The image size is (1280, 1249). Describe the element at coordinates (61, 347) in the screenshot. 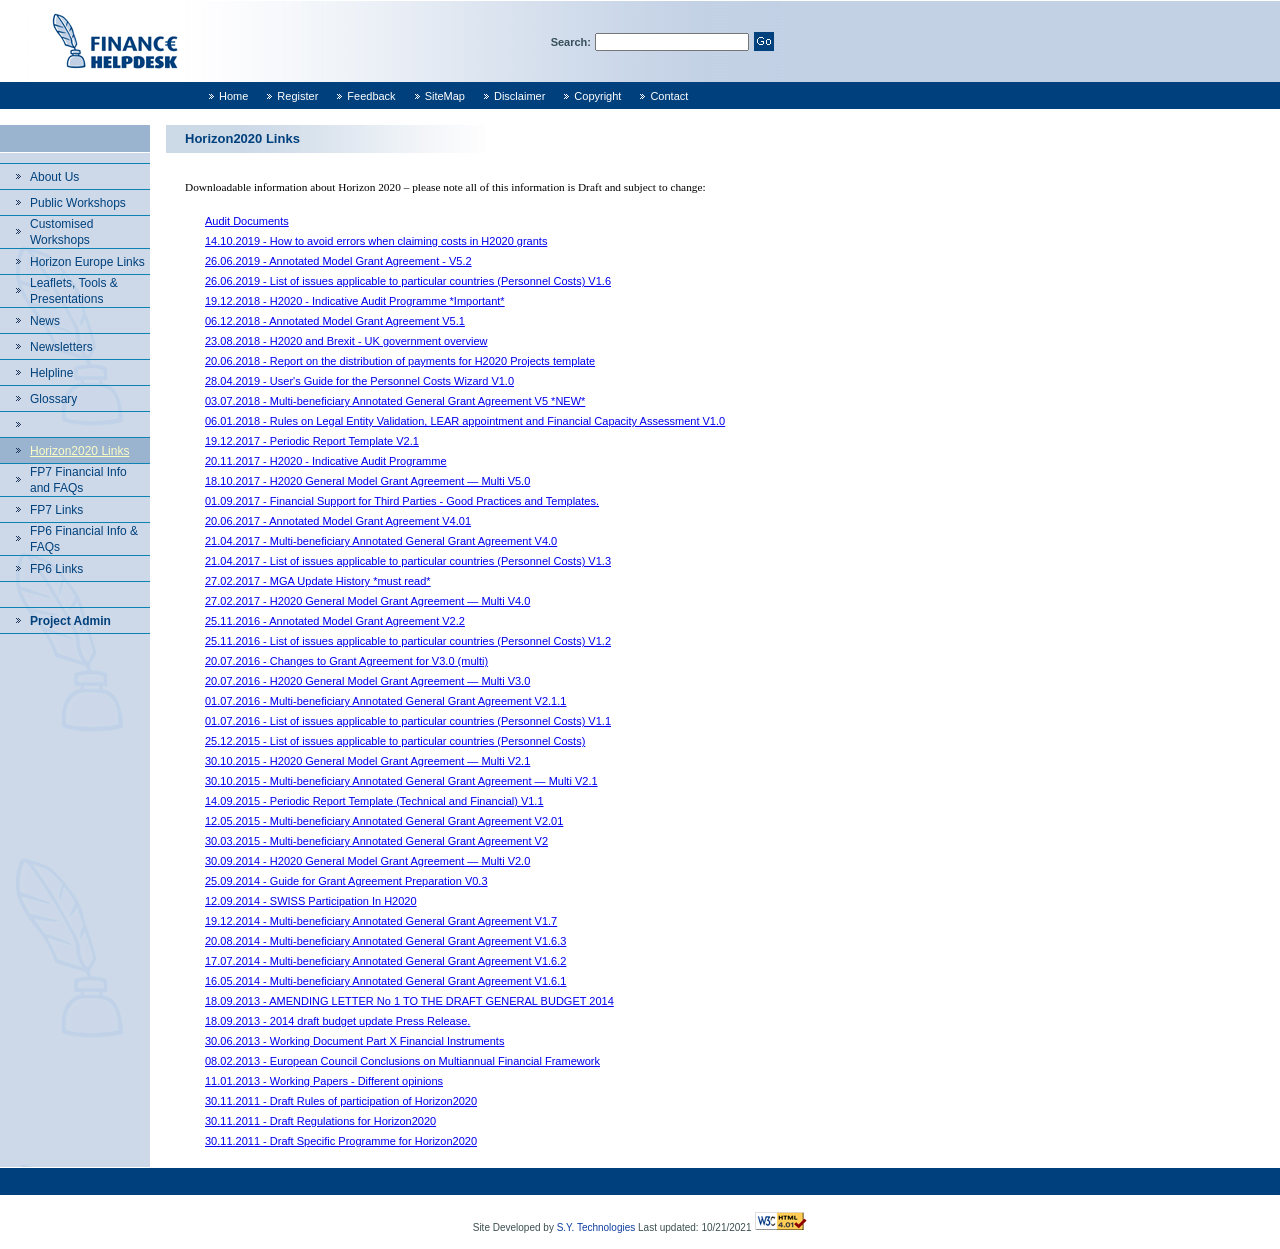

I see `Newsletters` at that location.